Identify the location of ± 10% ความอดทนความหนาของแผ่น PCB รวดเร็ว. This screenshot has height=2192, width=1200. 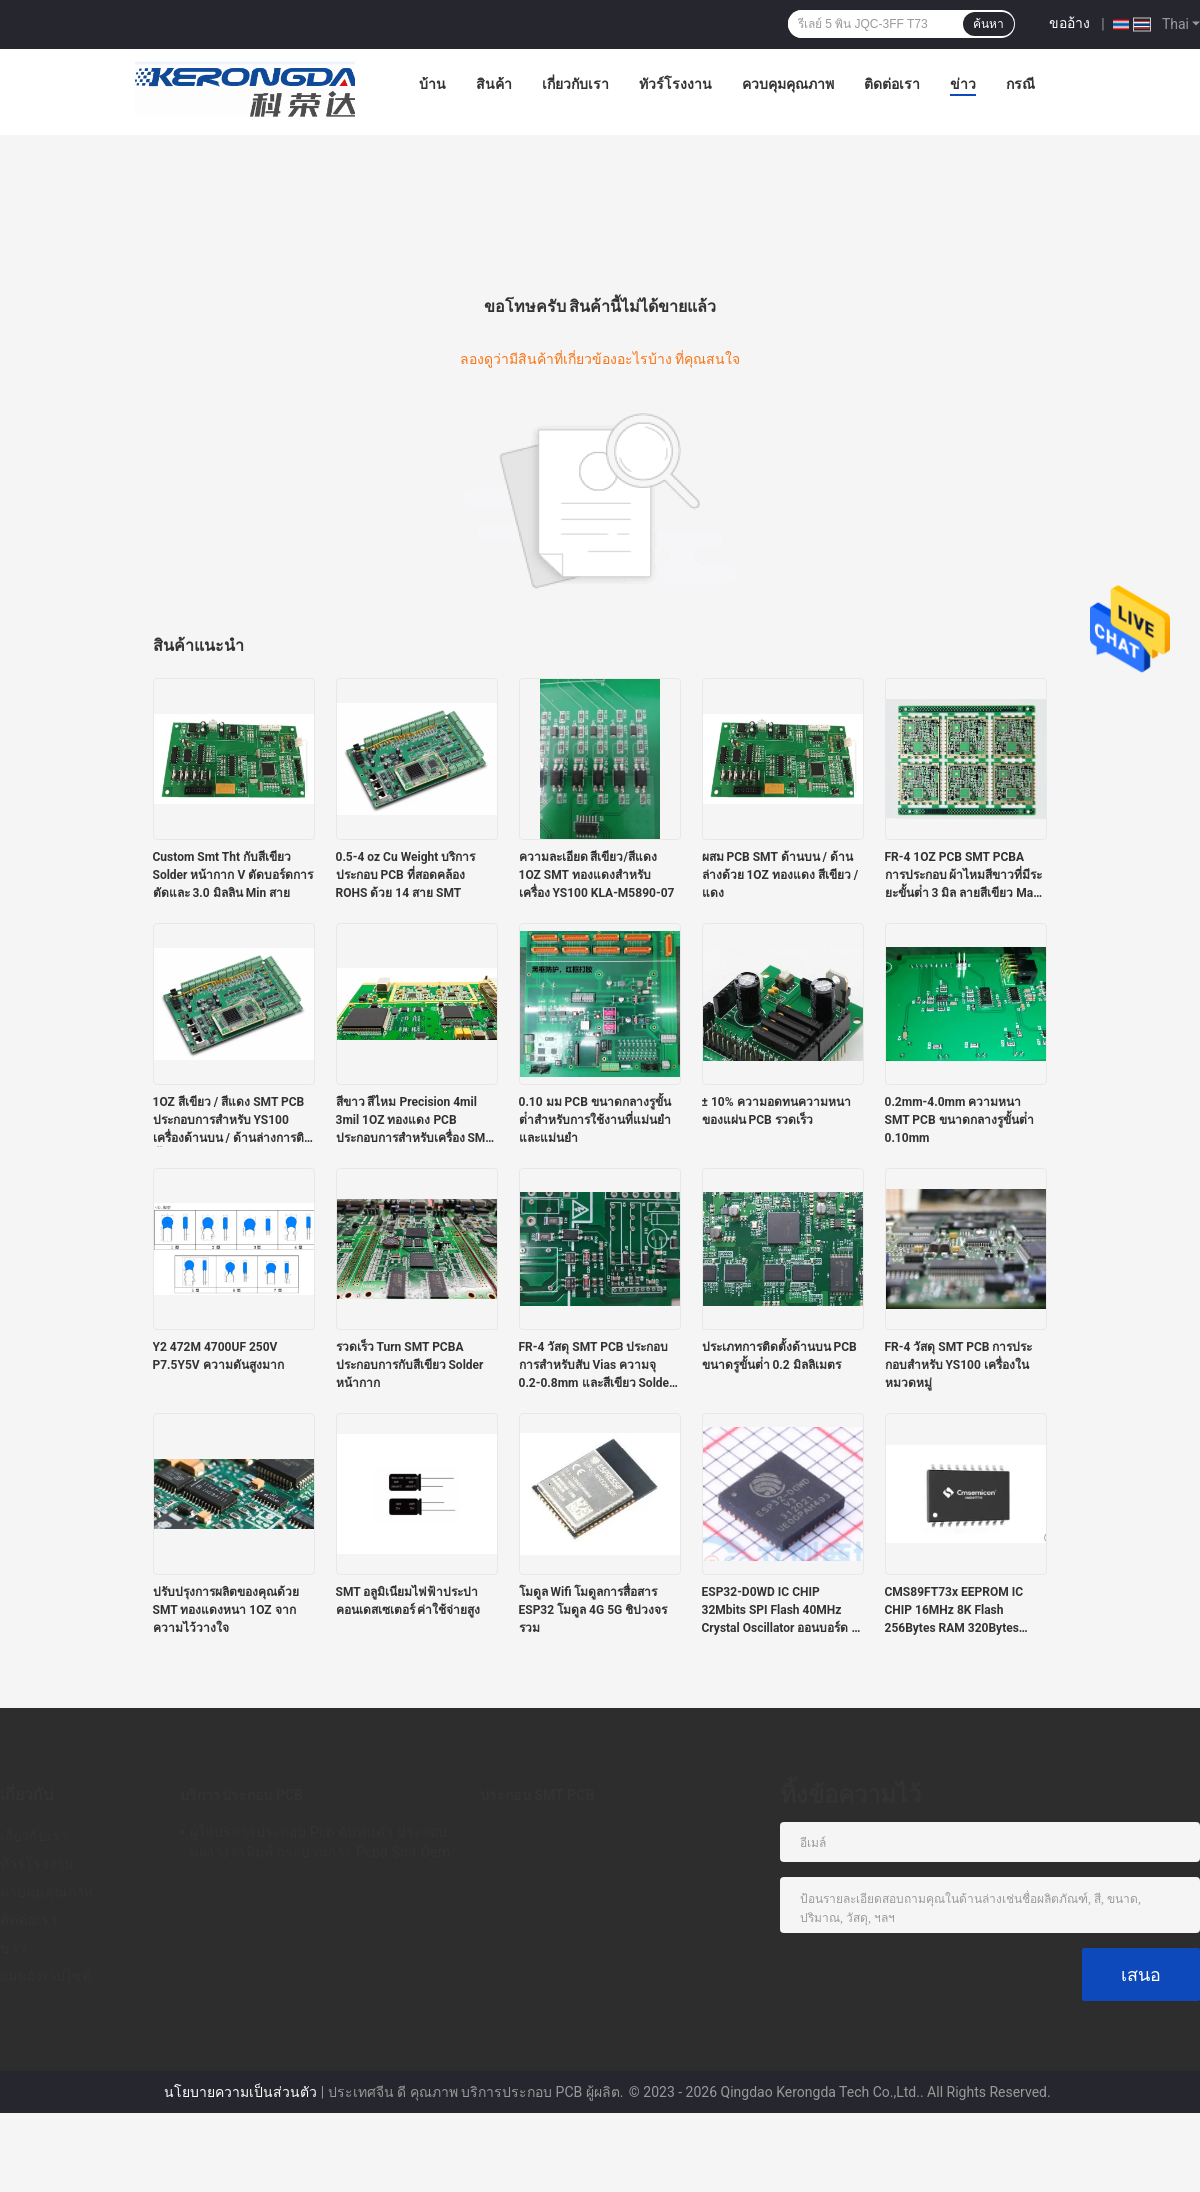
(776, 1111).